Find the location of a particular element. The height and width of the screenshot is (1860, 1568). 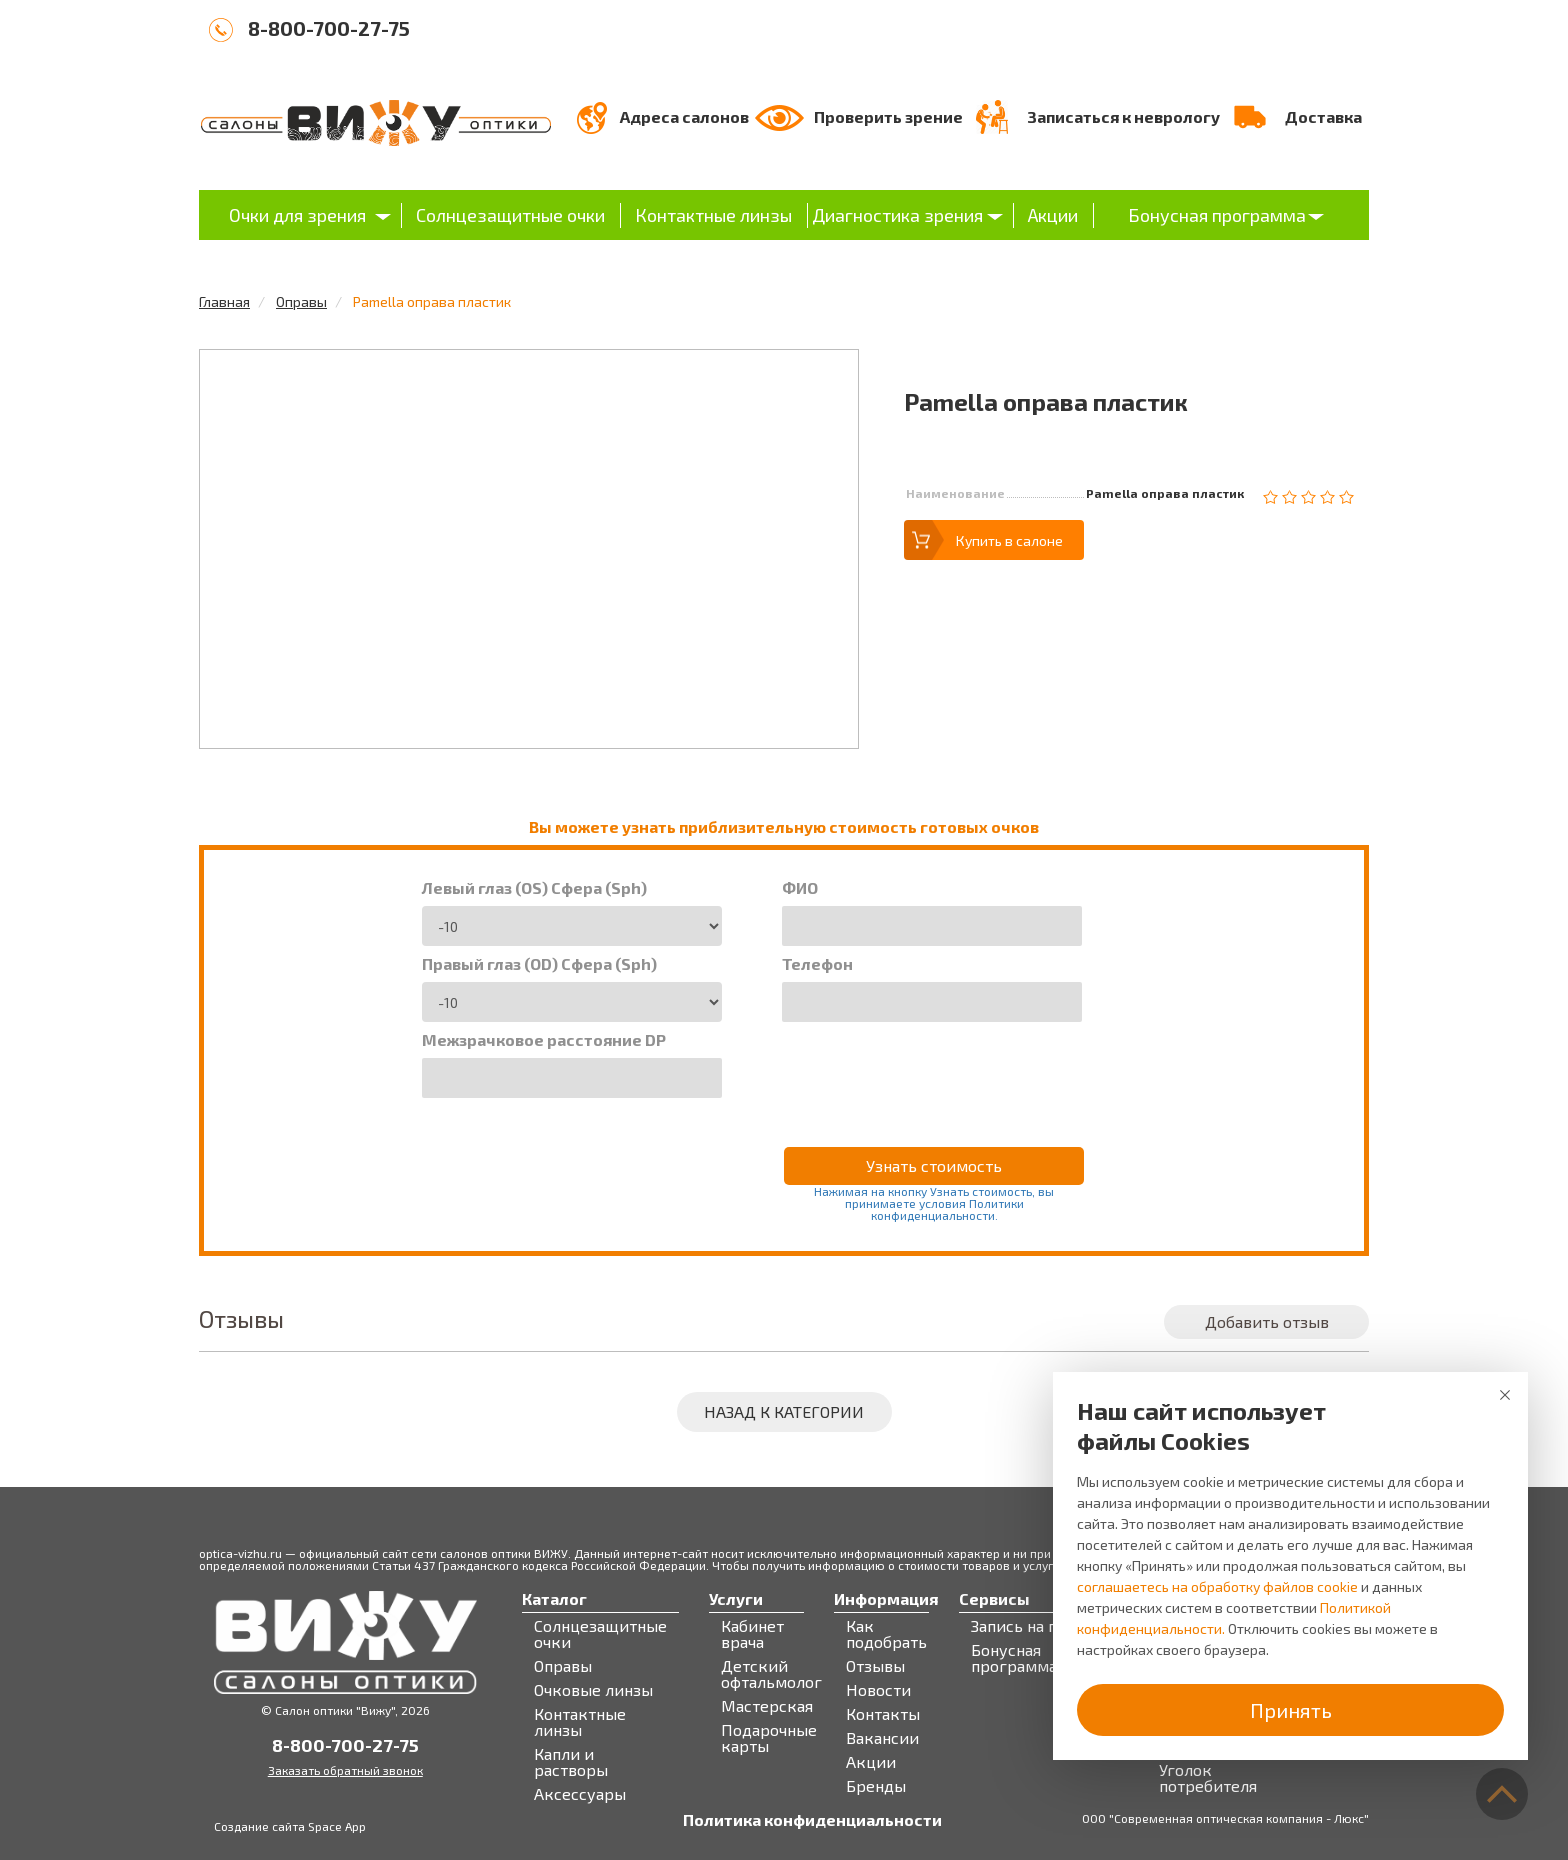

Акции is located at coordinates (1053, 215).